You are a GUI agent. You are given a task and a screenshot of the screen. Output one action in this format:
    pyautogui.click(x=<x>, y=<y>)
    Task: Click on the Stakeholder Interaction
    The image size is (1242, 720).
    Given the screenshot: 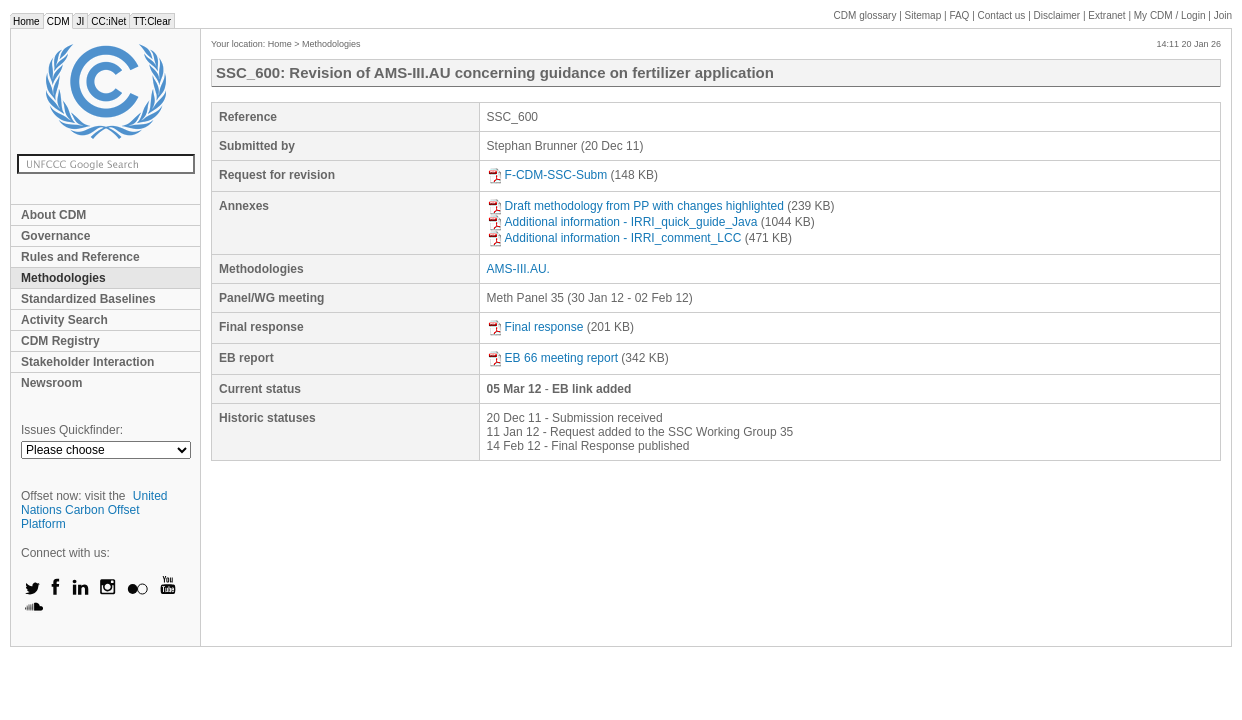 What is the action you would take?
    pyautogui.click(x=87, y=362)
    